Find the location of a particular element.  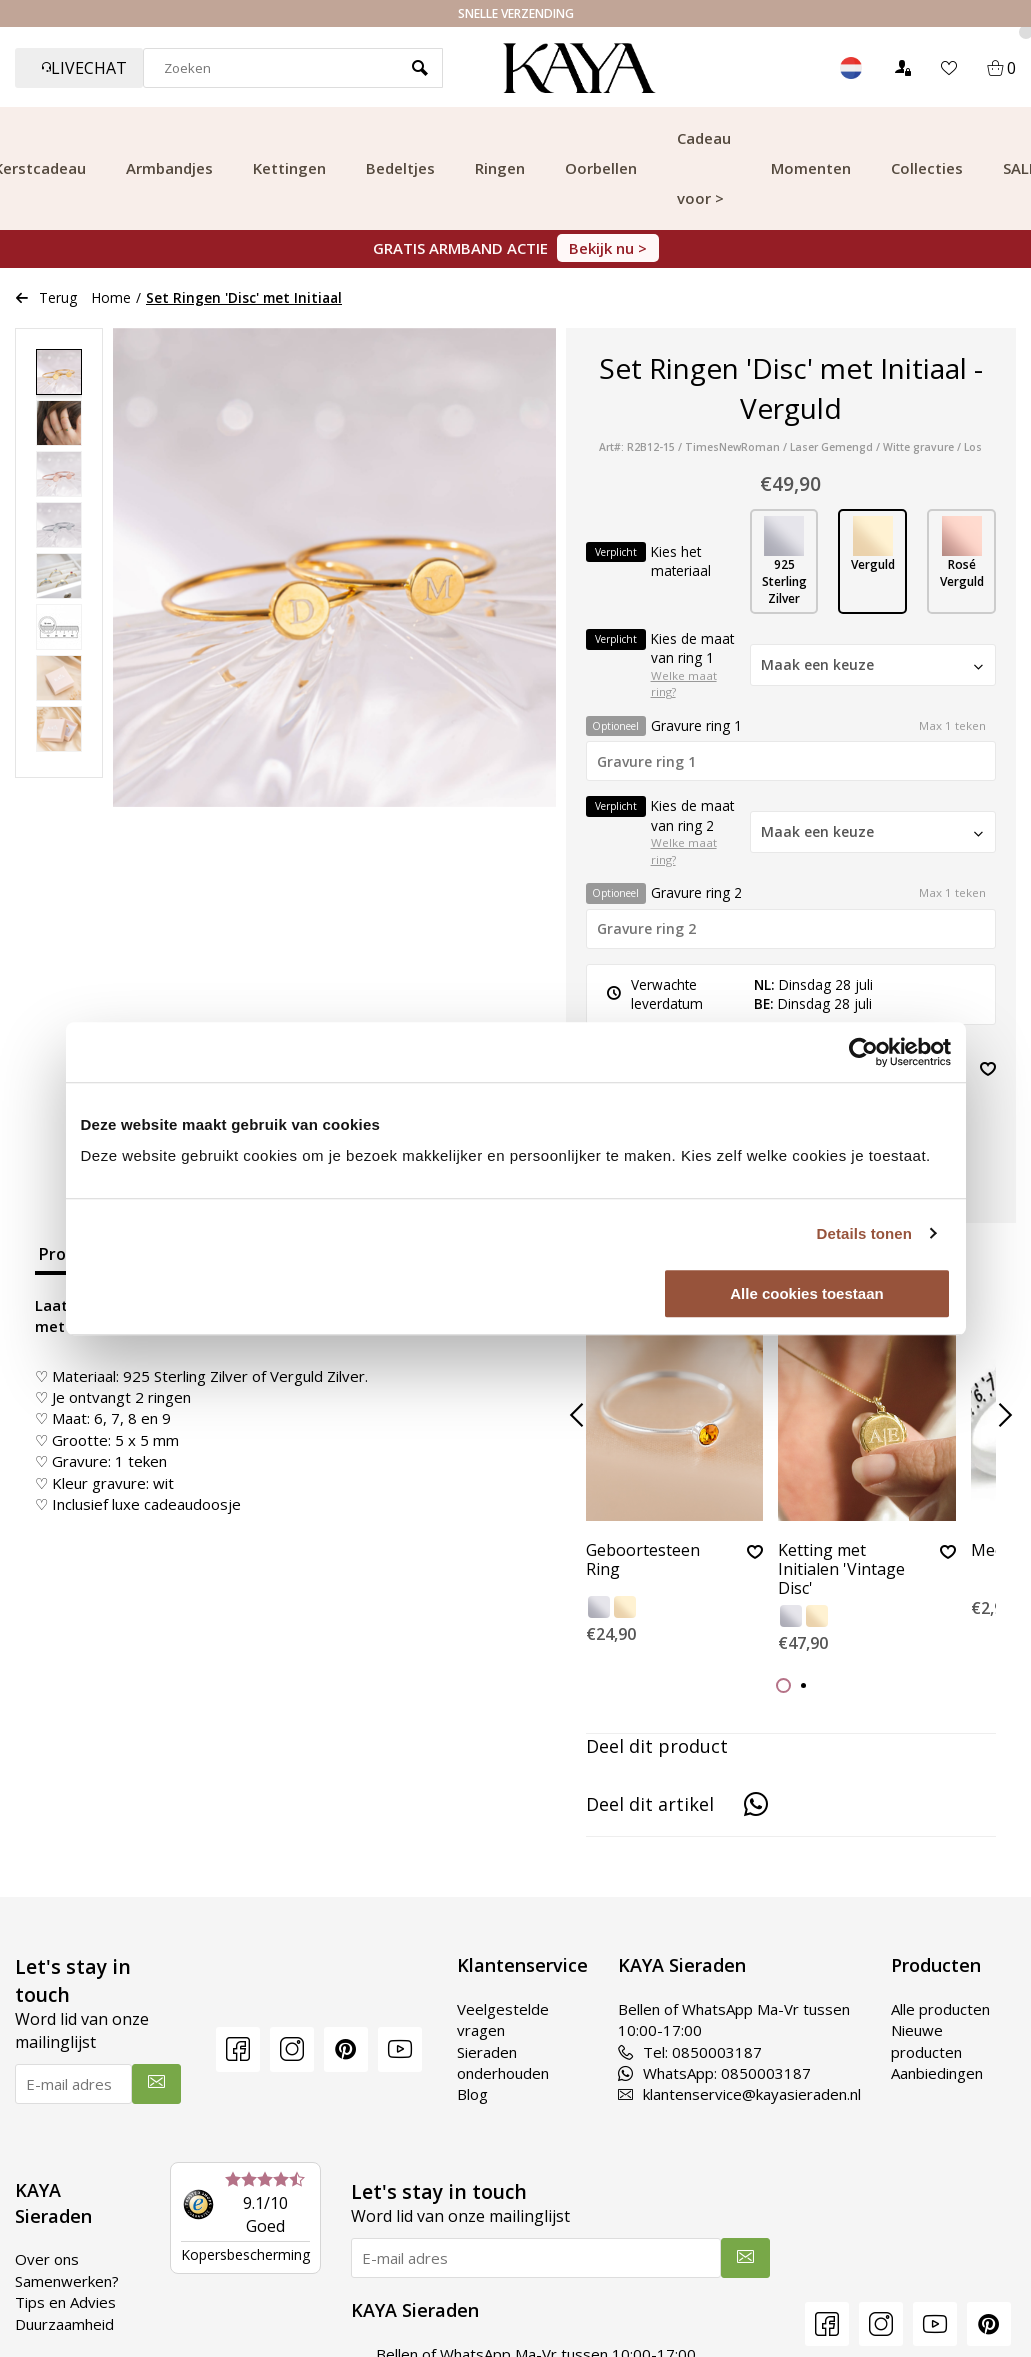

[Usercentrics Cookiebot - opens in a new window] is located at coordinates (863, 1052).